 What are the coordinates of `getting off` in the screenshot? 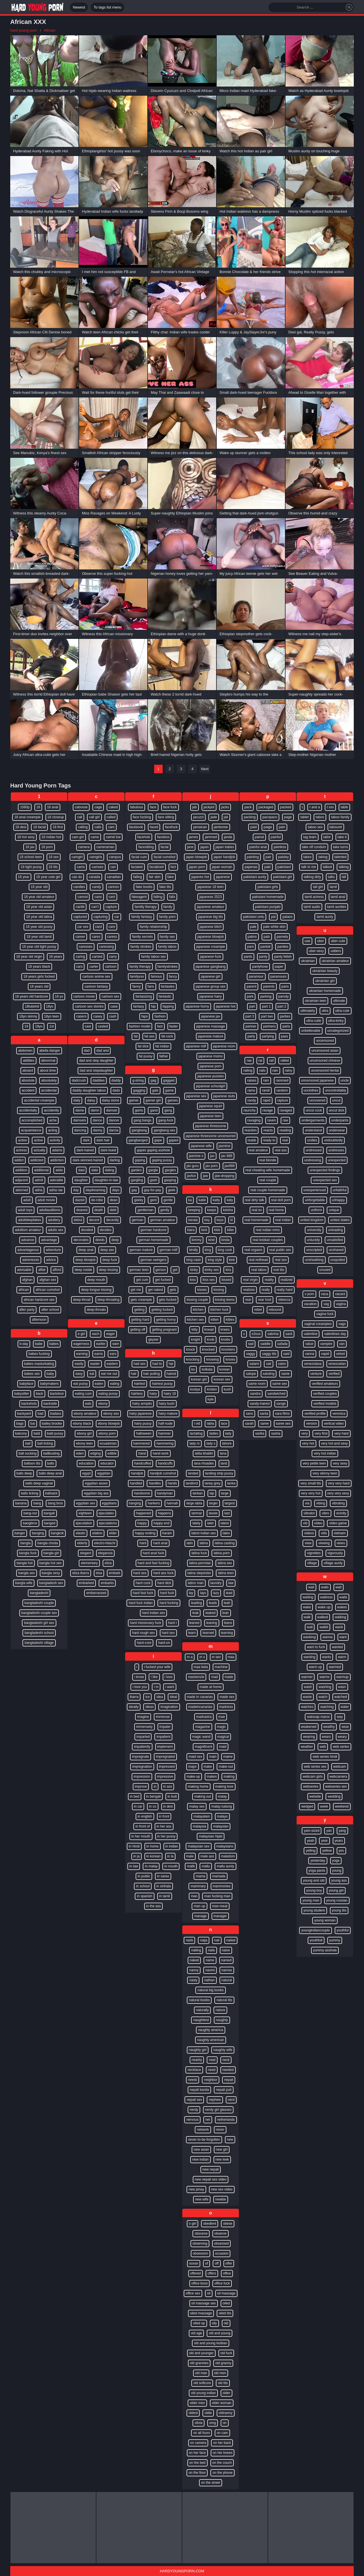 It's located at (137, 1330).